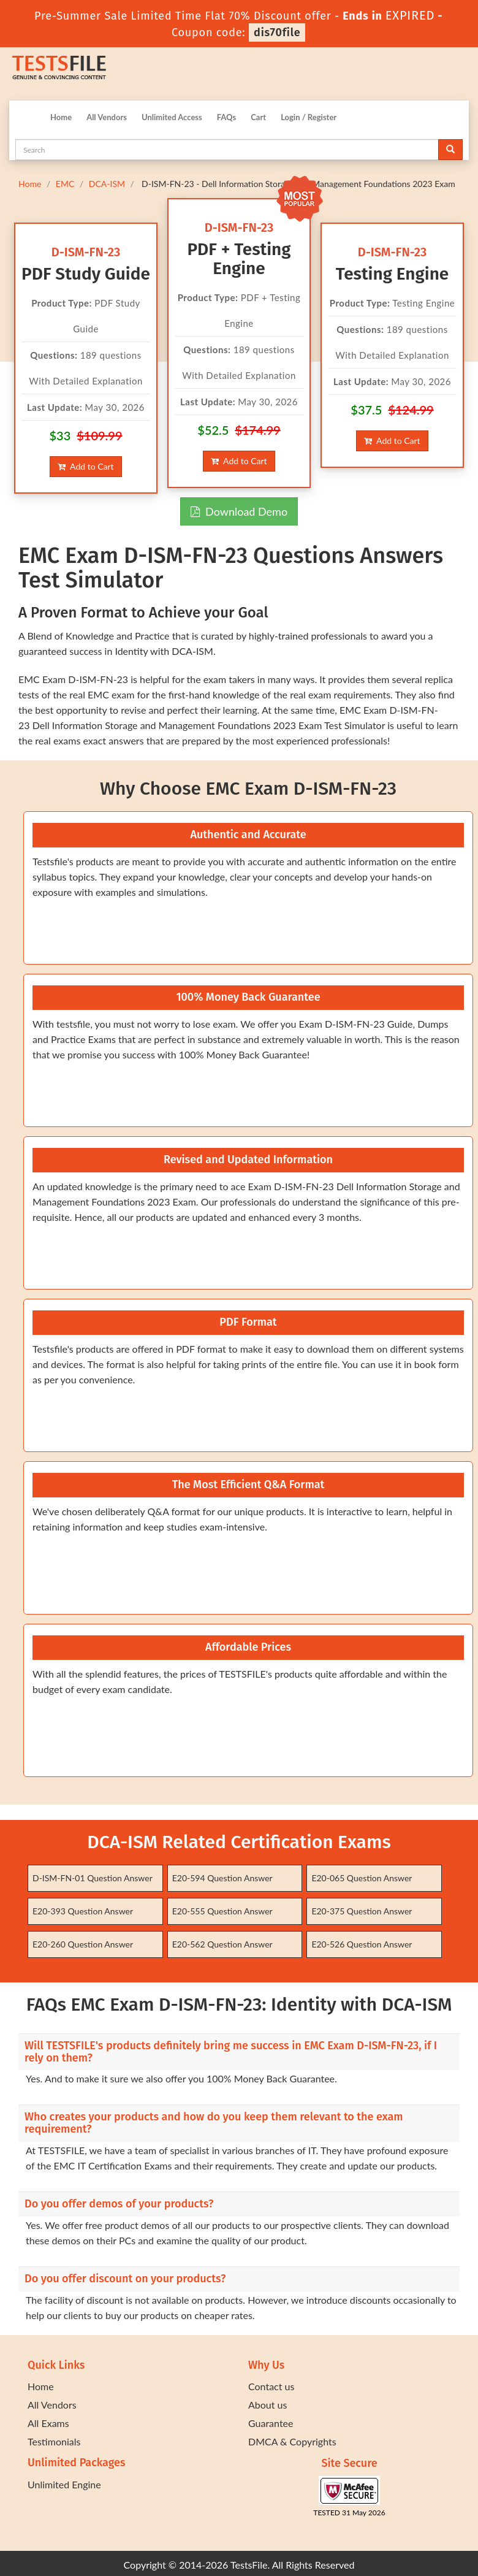 The height and width of the screenshot is (2576, 478). What do you see at coordinates (172, 117) in the screenshot?
I see `Unlimited Access` at bounding box center [172, 117].